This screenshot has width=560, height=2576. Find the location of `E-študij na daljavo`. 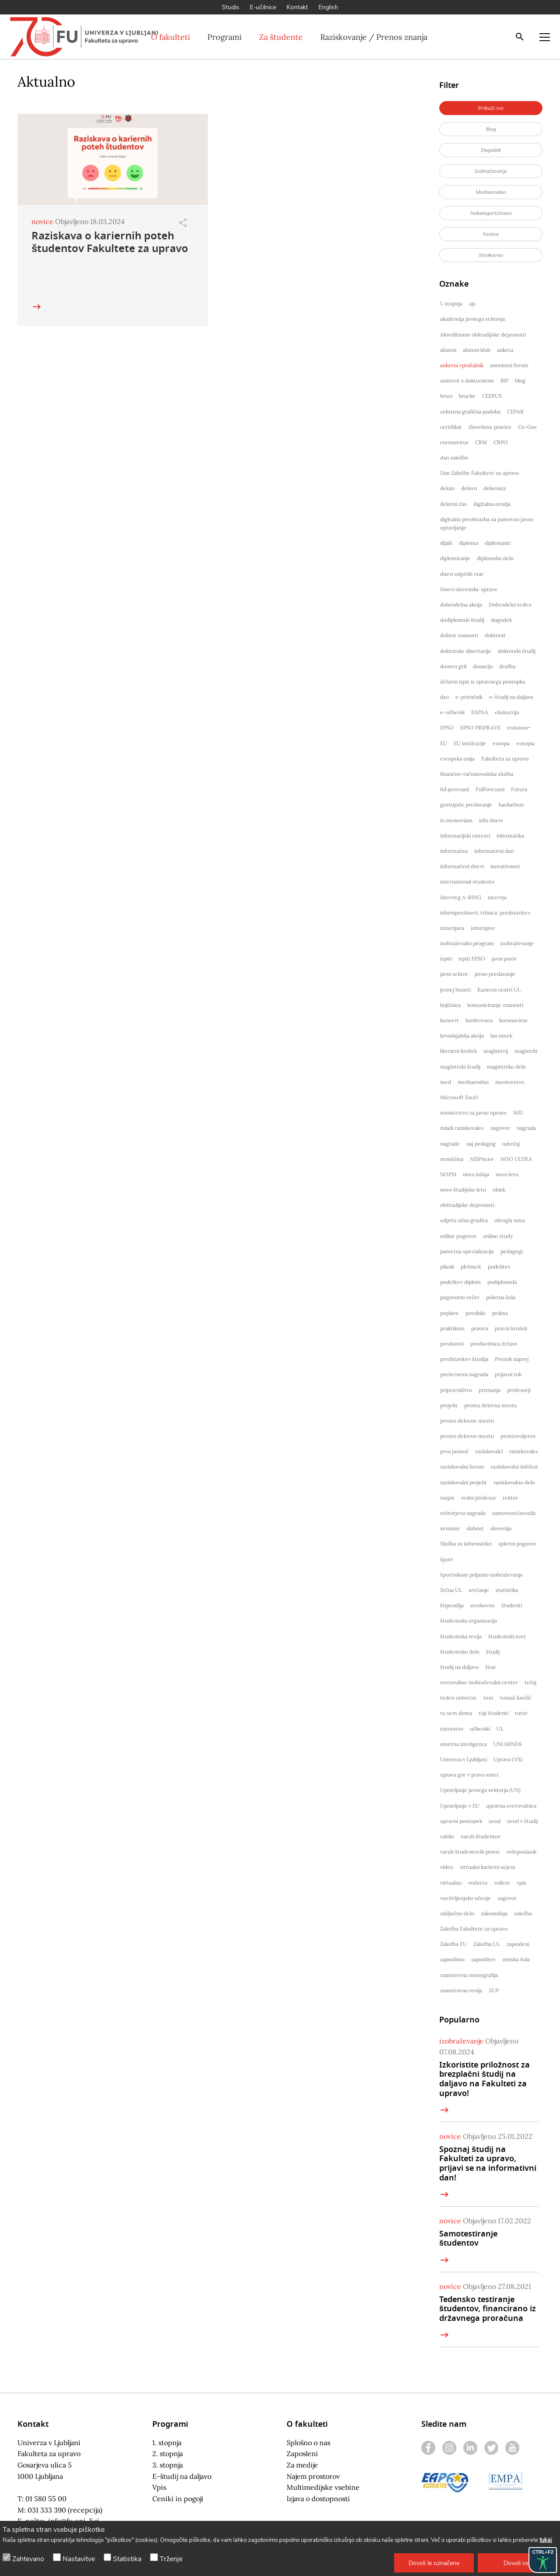

E-študij na daljavo is located at coordinates (181, 2476).